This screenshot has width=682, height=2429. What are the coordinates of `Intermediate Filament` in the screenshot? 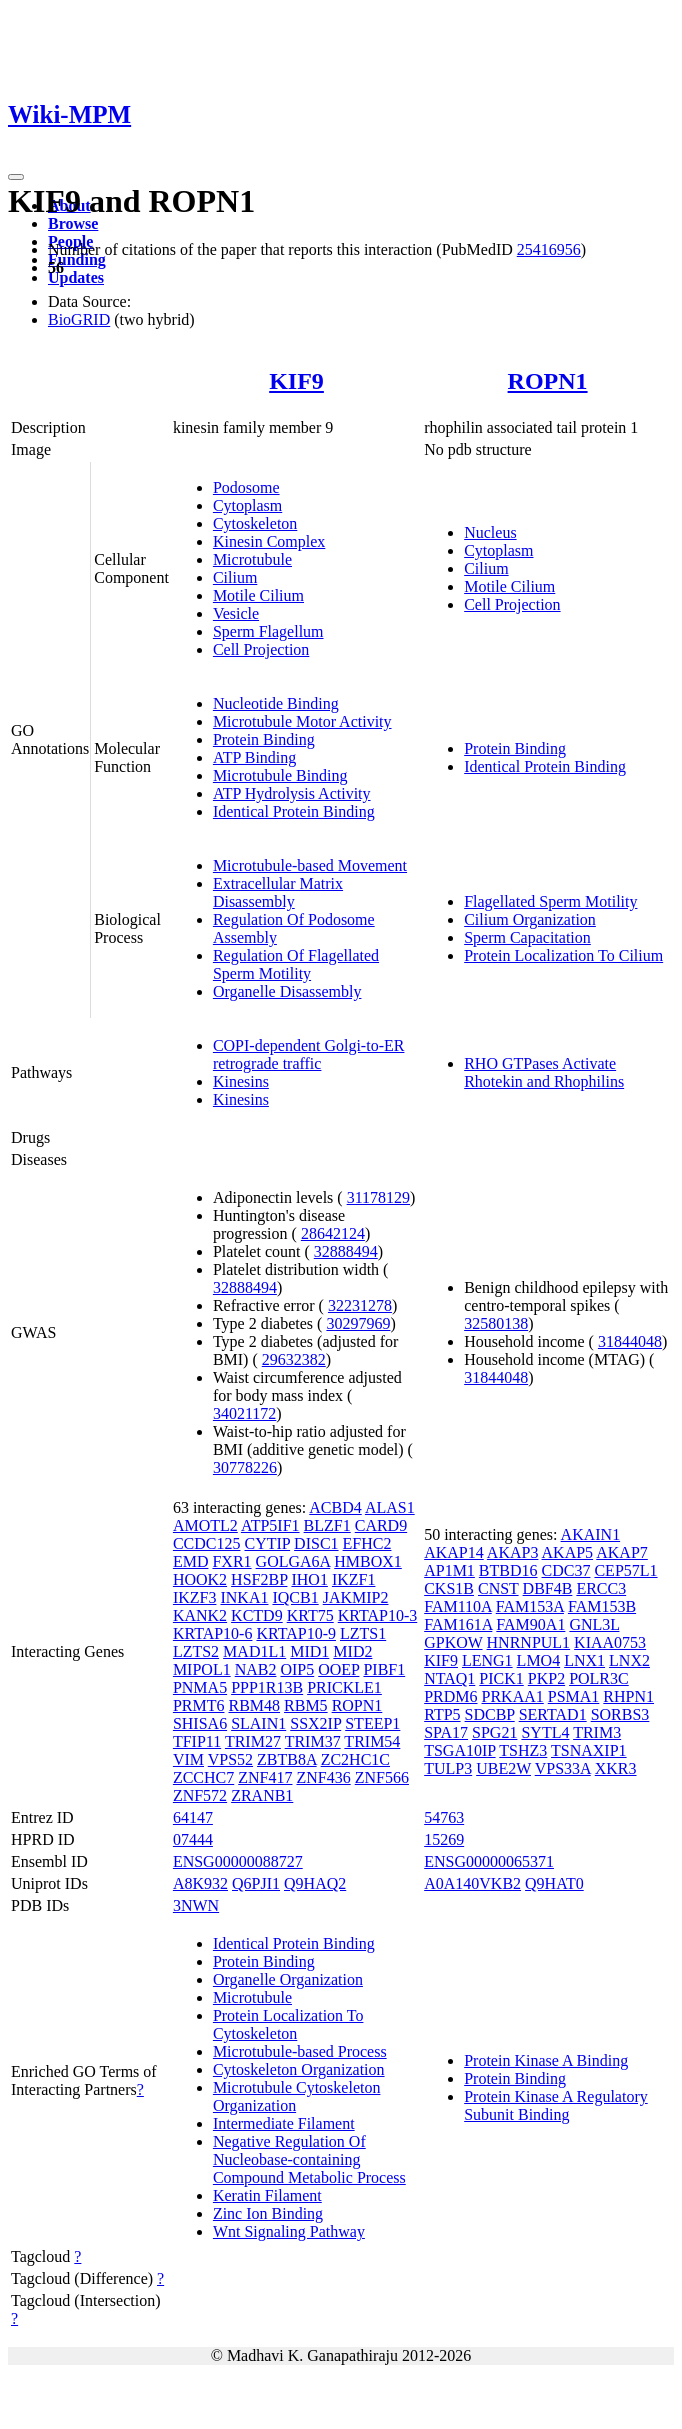 It's located at (284, 2123).